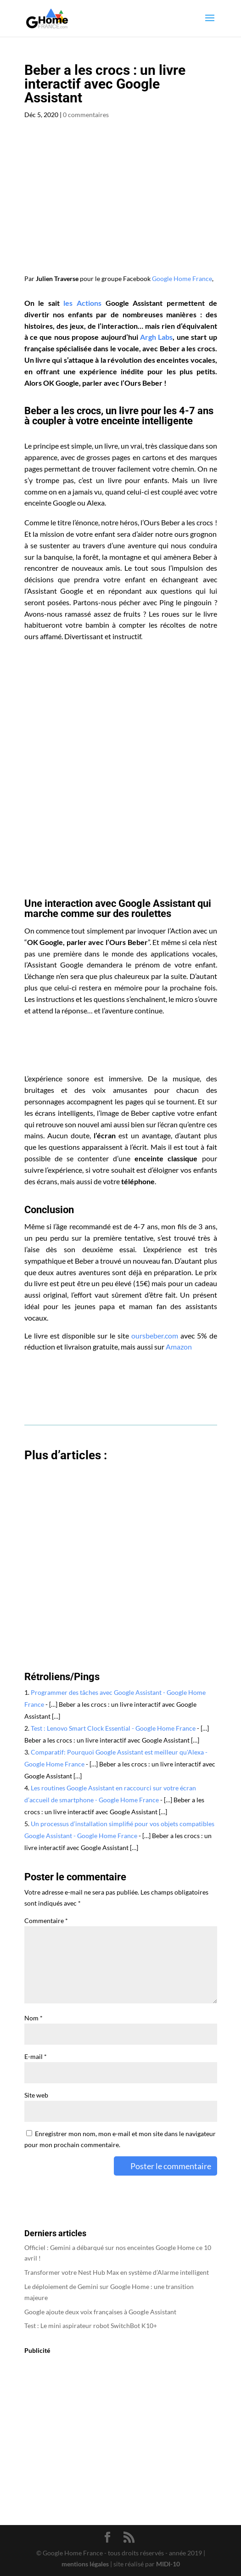  Describe the element at coordinates (85, 2564) in the screenshot. I see `mentions légales` at that location.